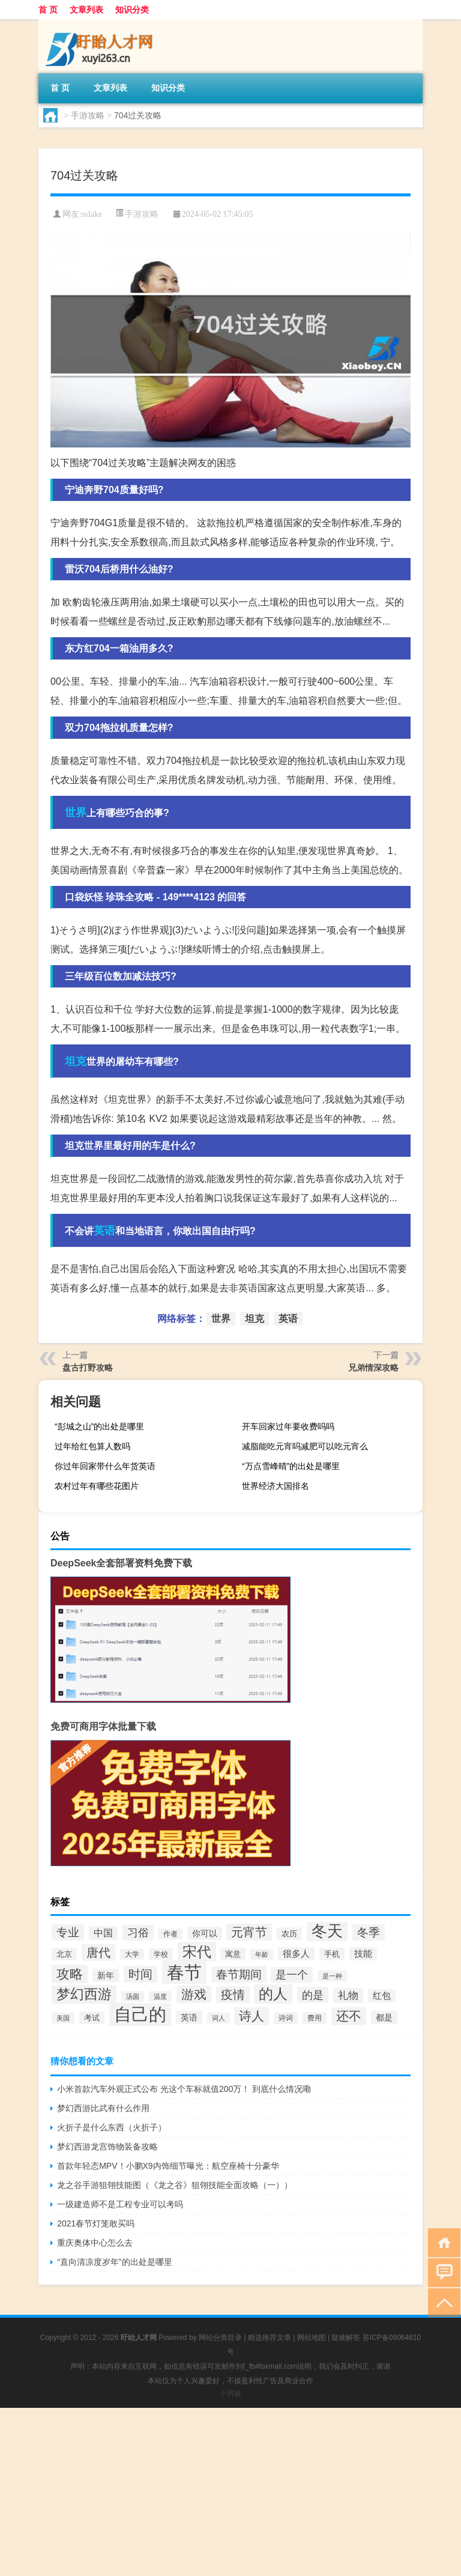 Image resolution: width=461 pixels, height=2576 pixels. What do you see at coordinates (249, 1932) in the screenshot?
I see `元宵节 [元宵节 (70个项目)]` at bounding box center [249, 1932].